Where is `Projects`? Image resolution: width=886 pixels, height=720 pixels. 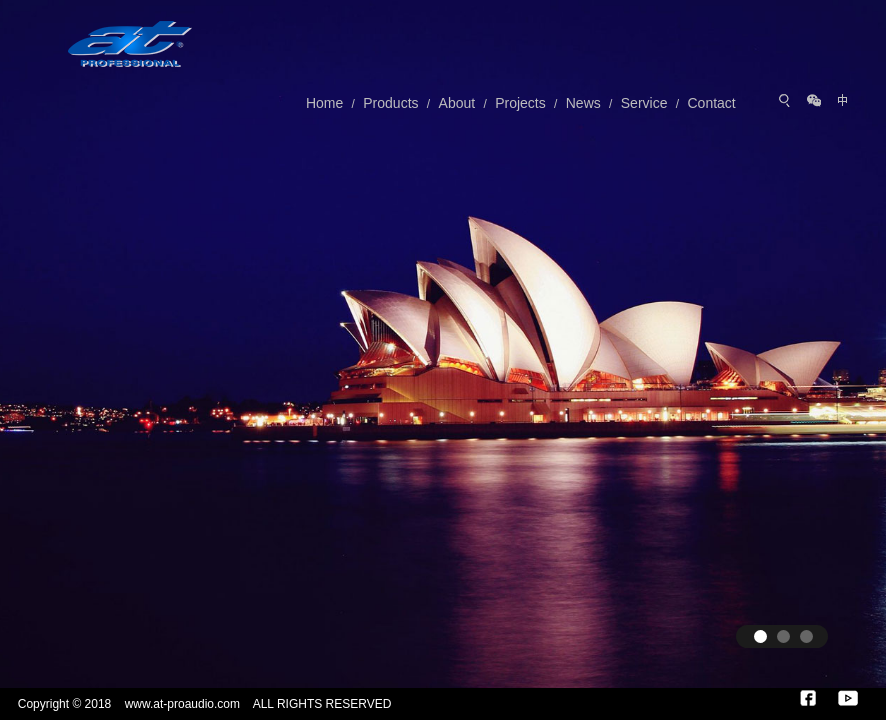
Projects is located at coordinates (520, 103).